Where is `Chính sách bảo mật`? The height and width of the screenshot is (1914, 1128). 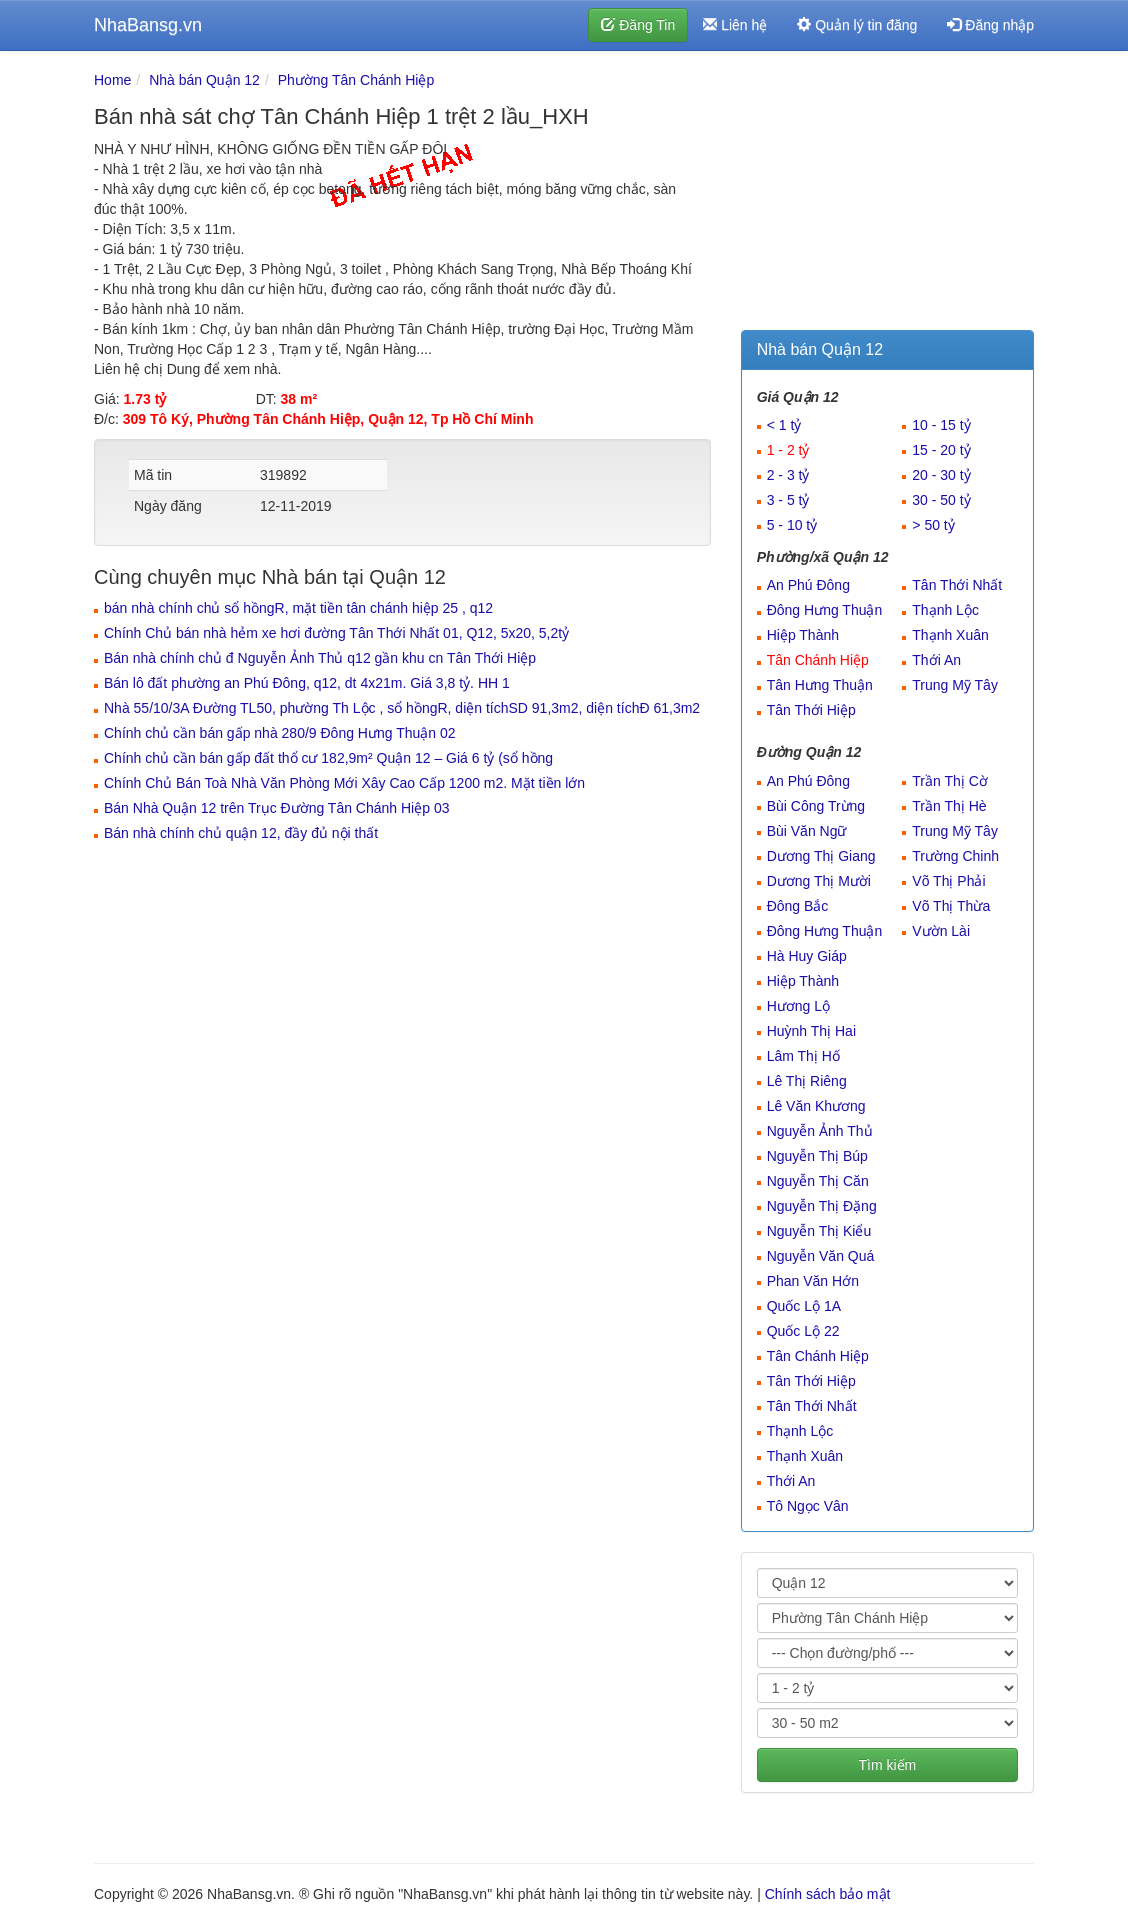 Chính sách bảo mật is located at coordinates (828, 1894).